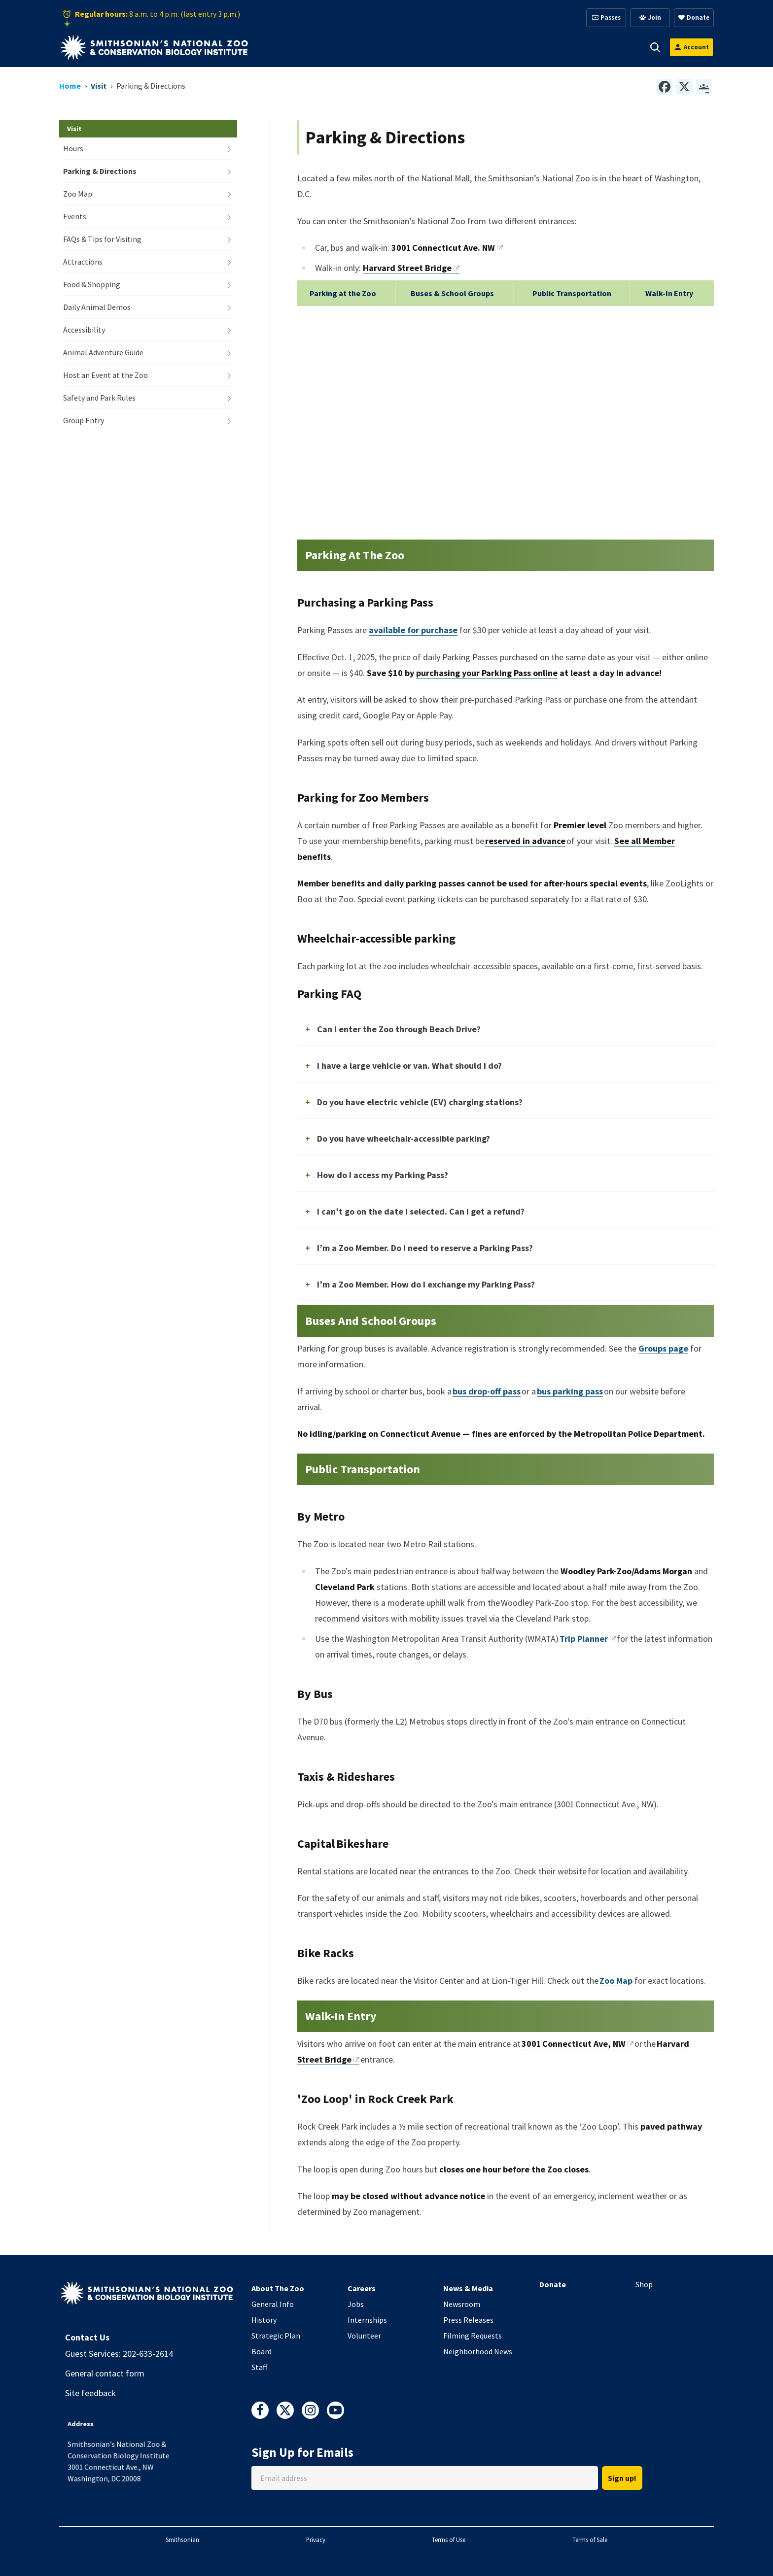 The image size is (773, 2576). I want to click on Zoo Map, so click(77, 194).